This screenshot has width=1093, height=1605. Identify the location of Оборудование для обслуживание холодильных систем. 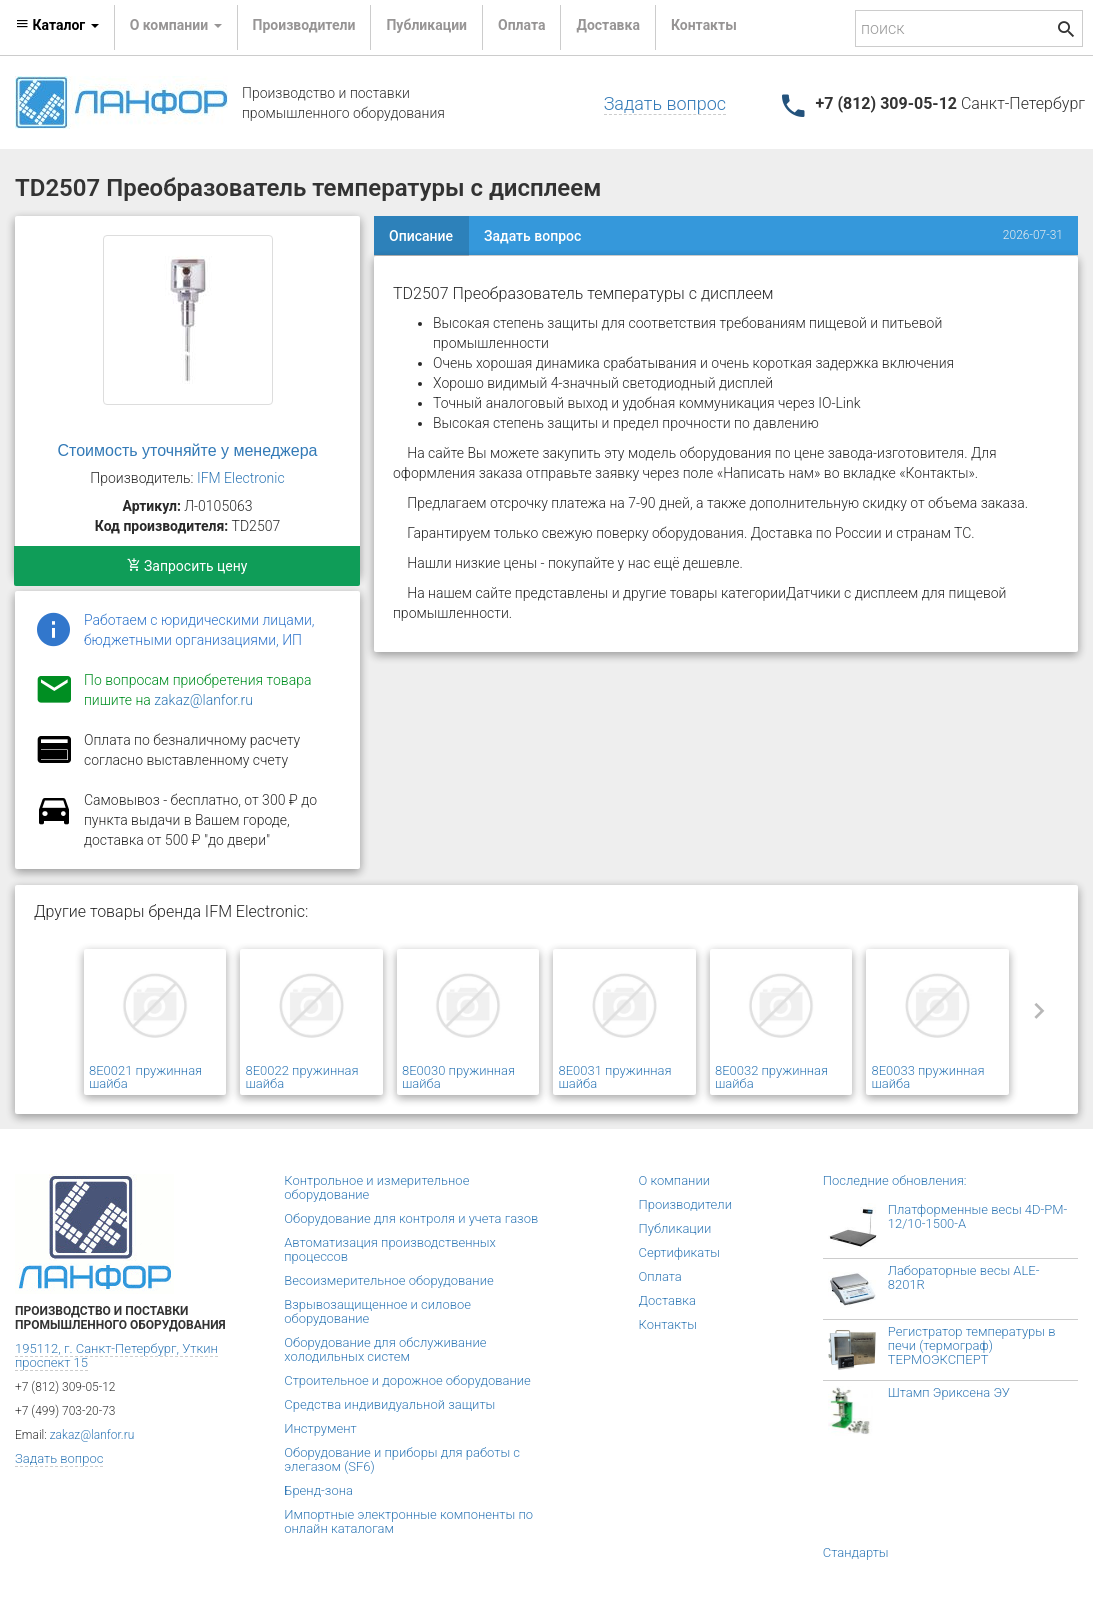
(385, 1349).